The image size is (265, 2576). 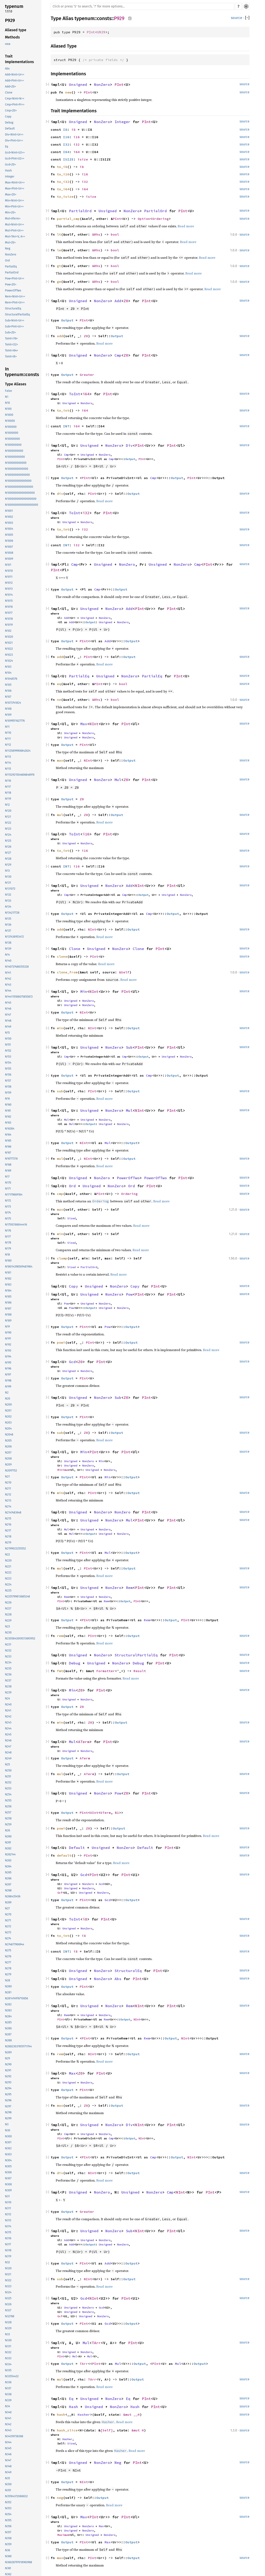 I want to click on N140737488355328, so click(x=17, y=966).